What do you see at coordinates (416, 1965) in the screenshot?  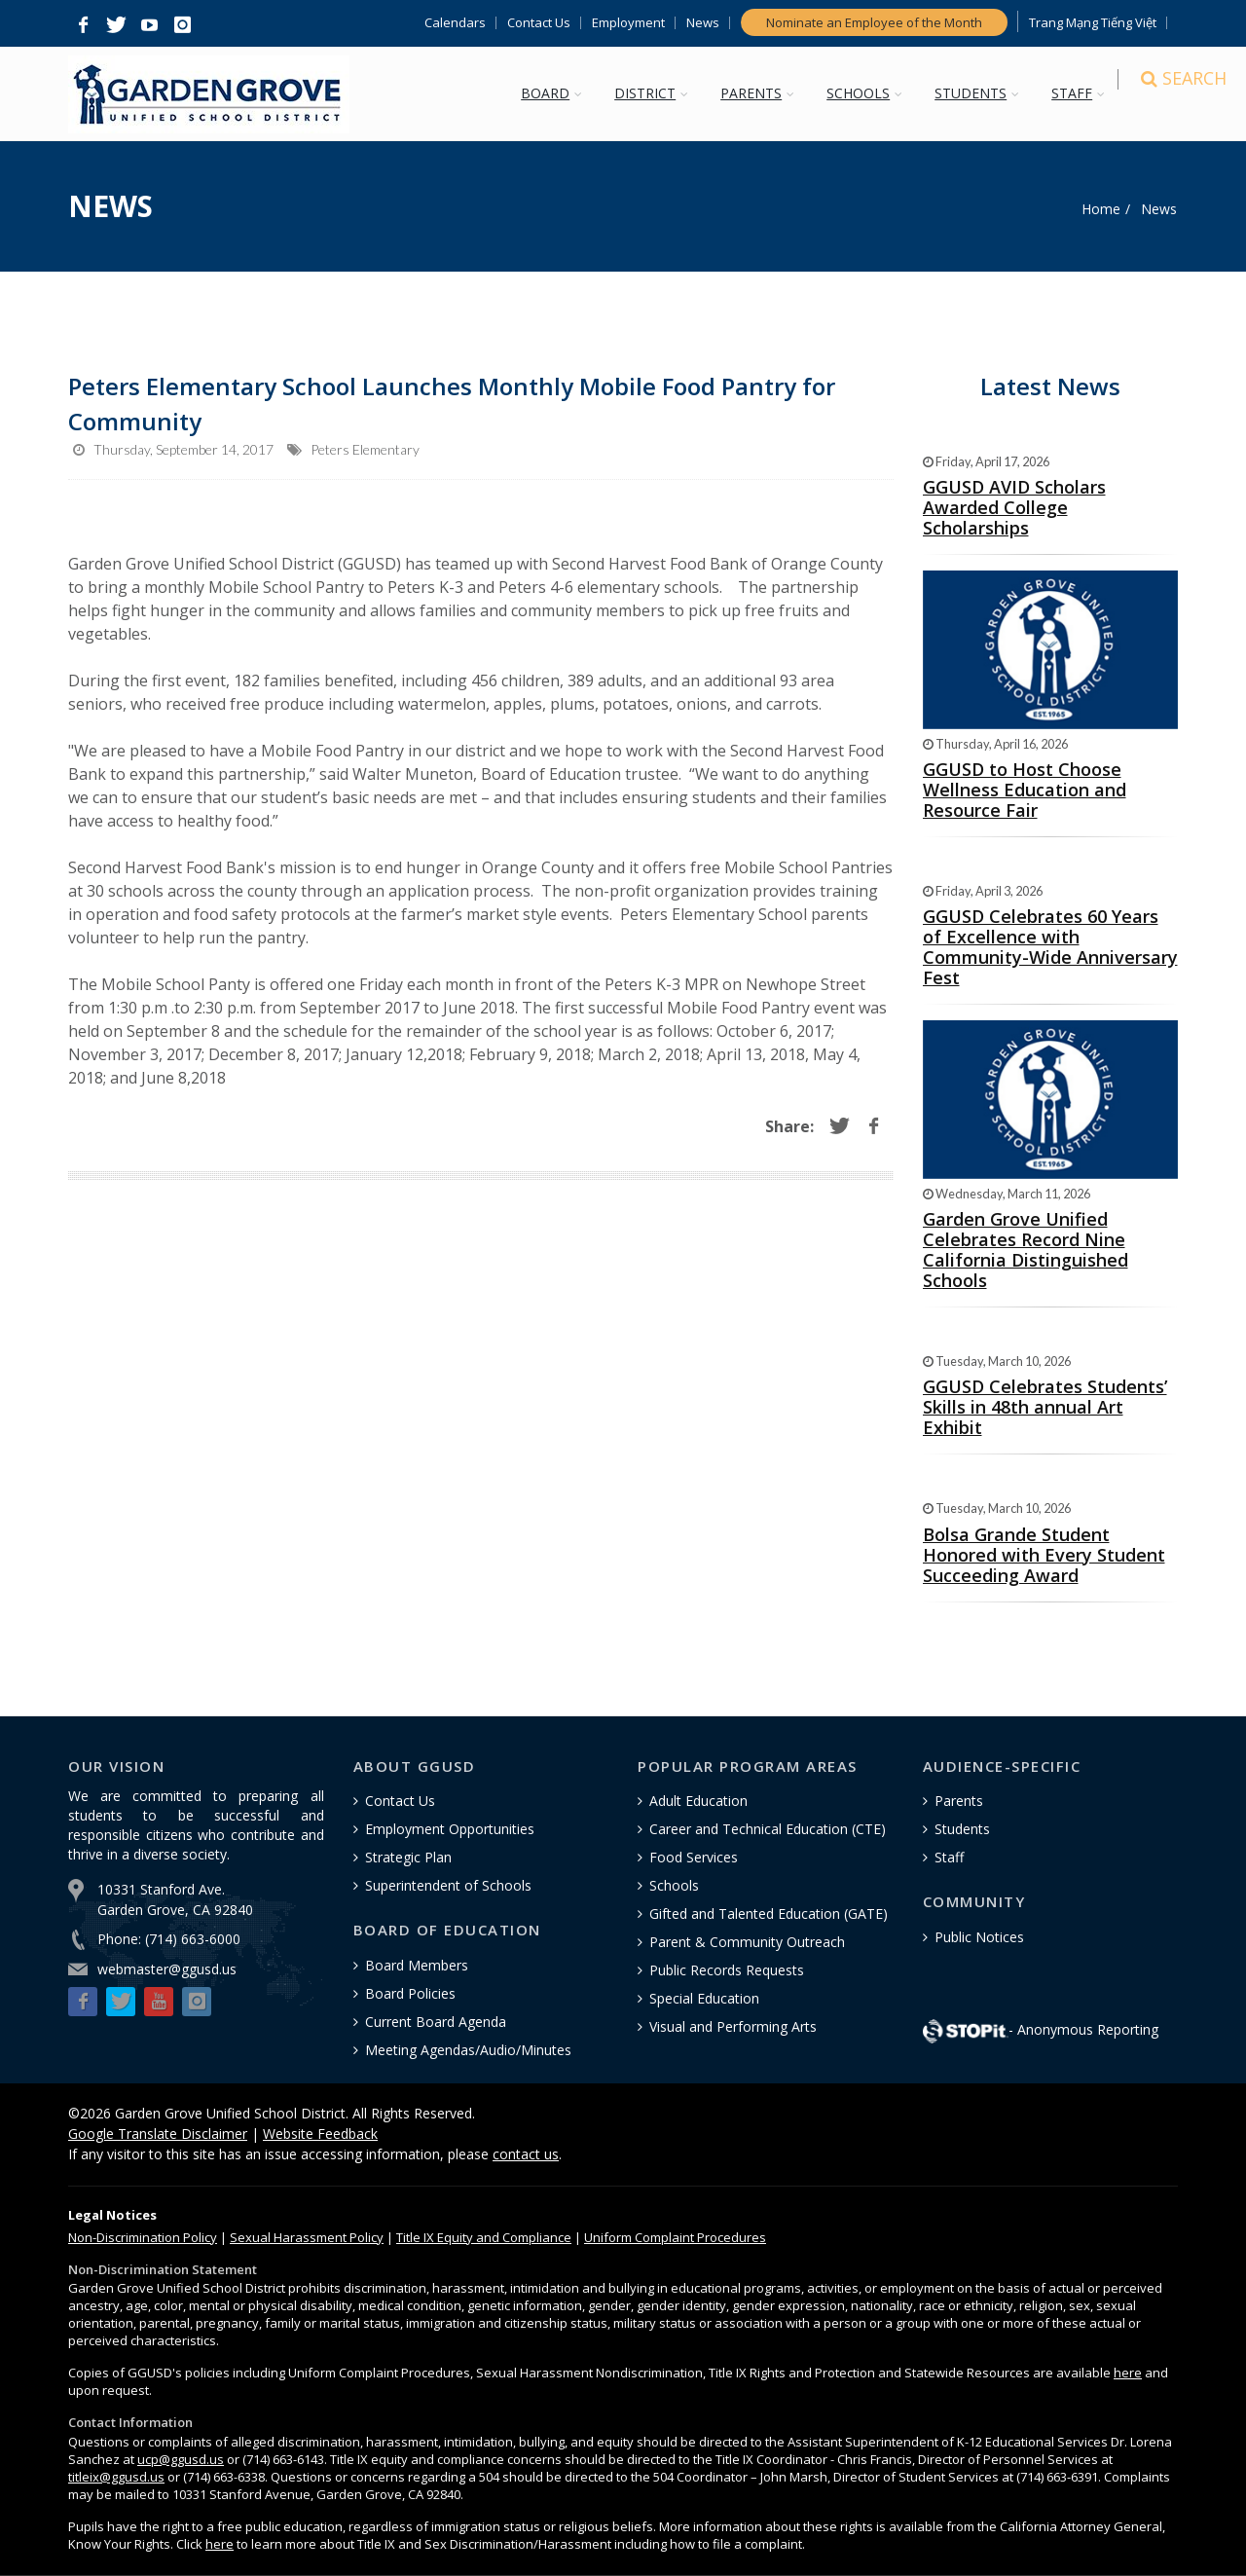 I see `Board Members` at bounding box center [416, 1965].